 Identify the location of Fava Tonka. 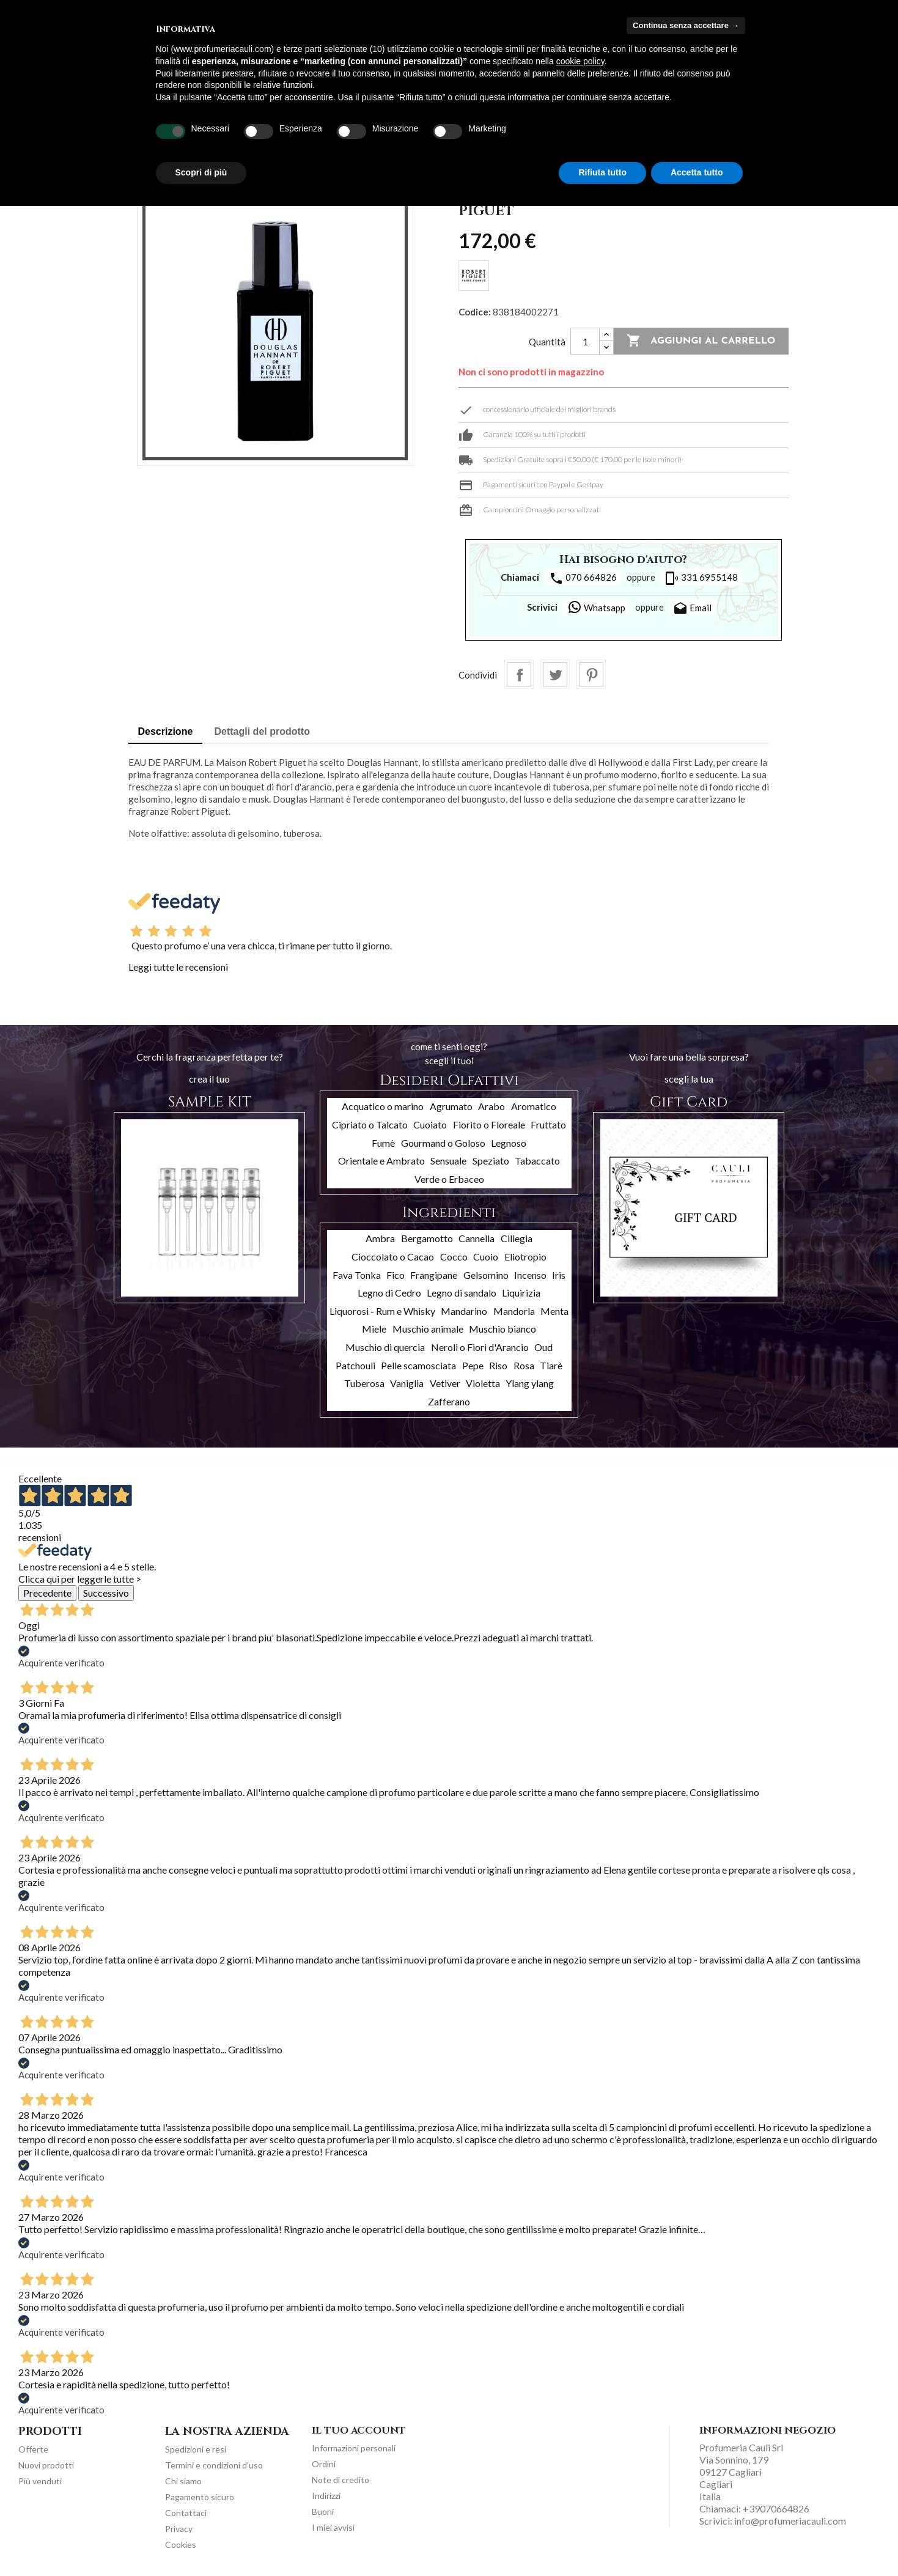
(357, 1275).